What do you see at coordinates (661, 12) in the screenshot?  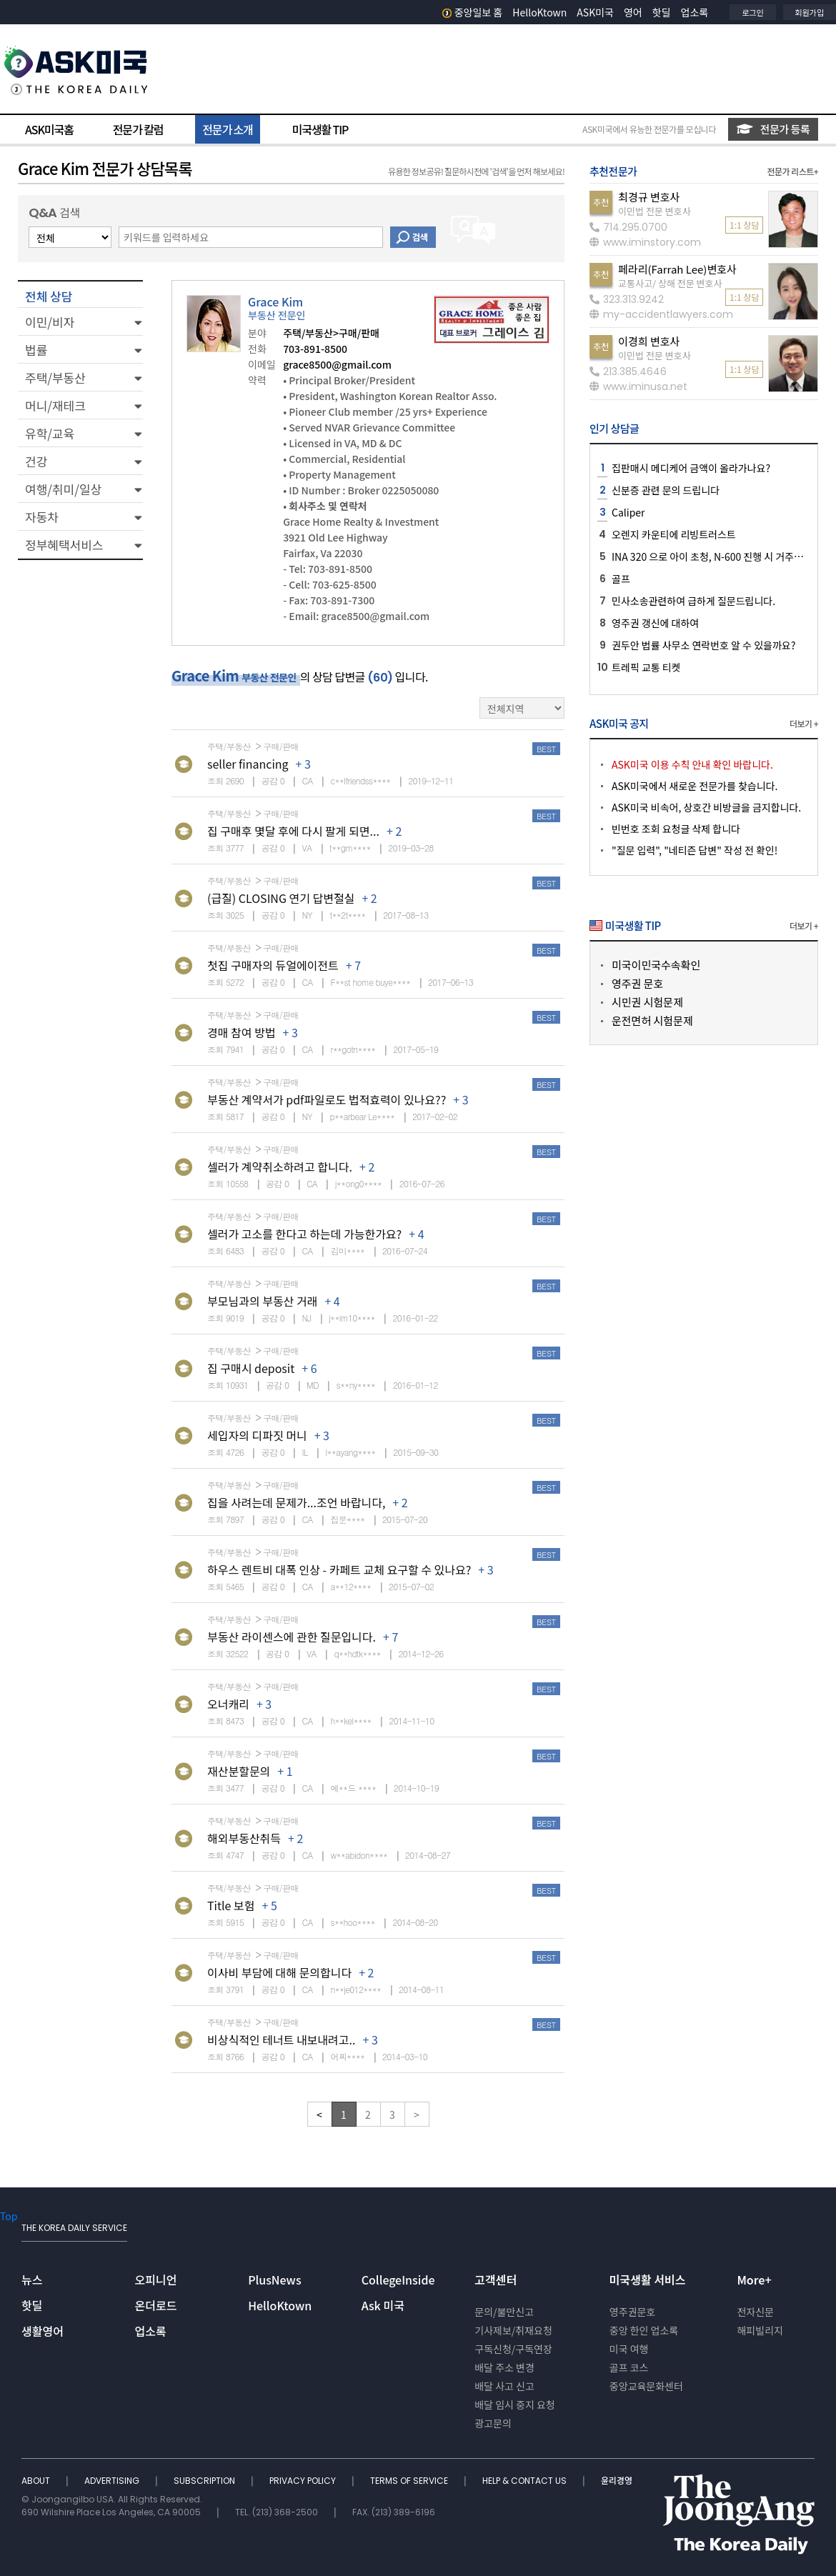 I see `핫딜` at bounding box center [661, 12].